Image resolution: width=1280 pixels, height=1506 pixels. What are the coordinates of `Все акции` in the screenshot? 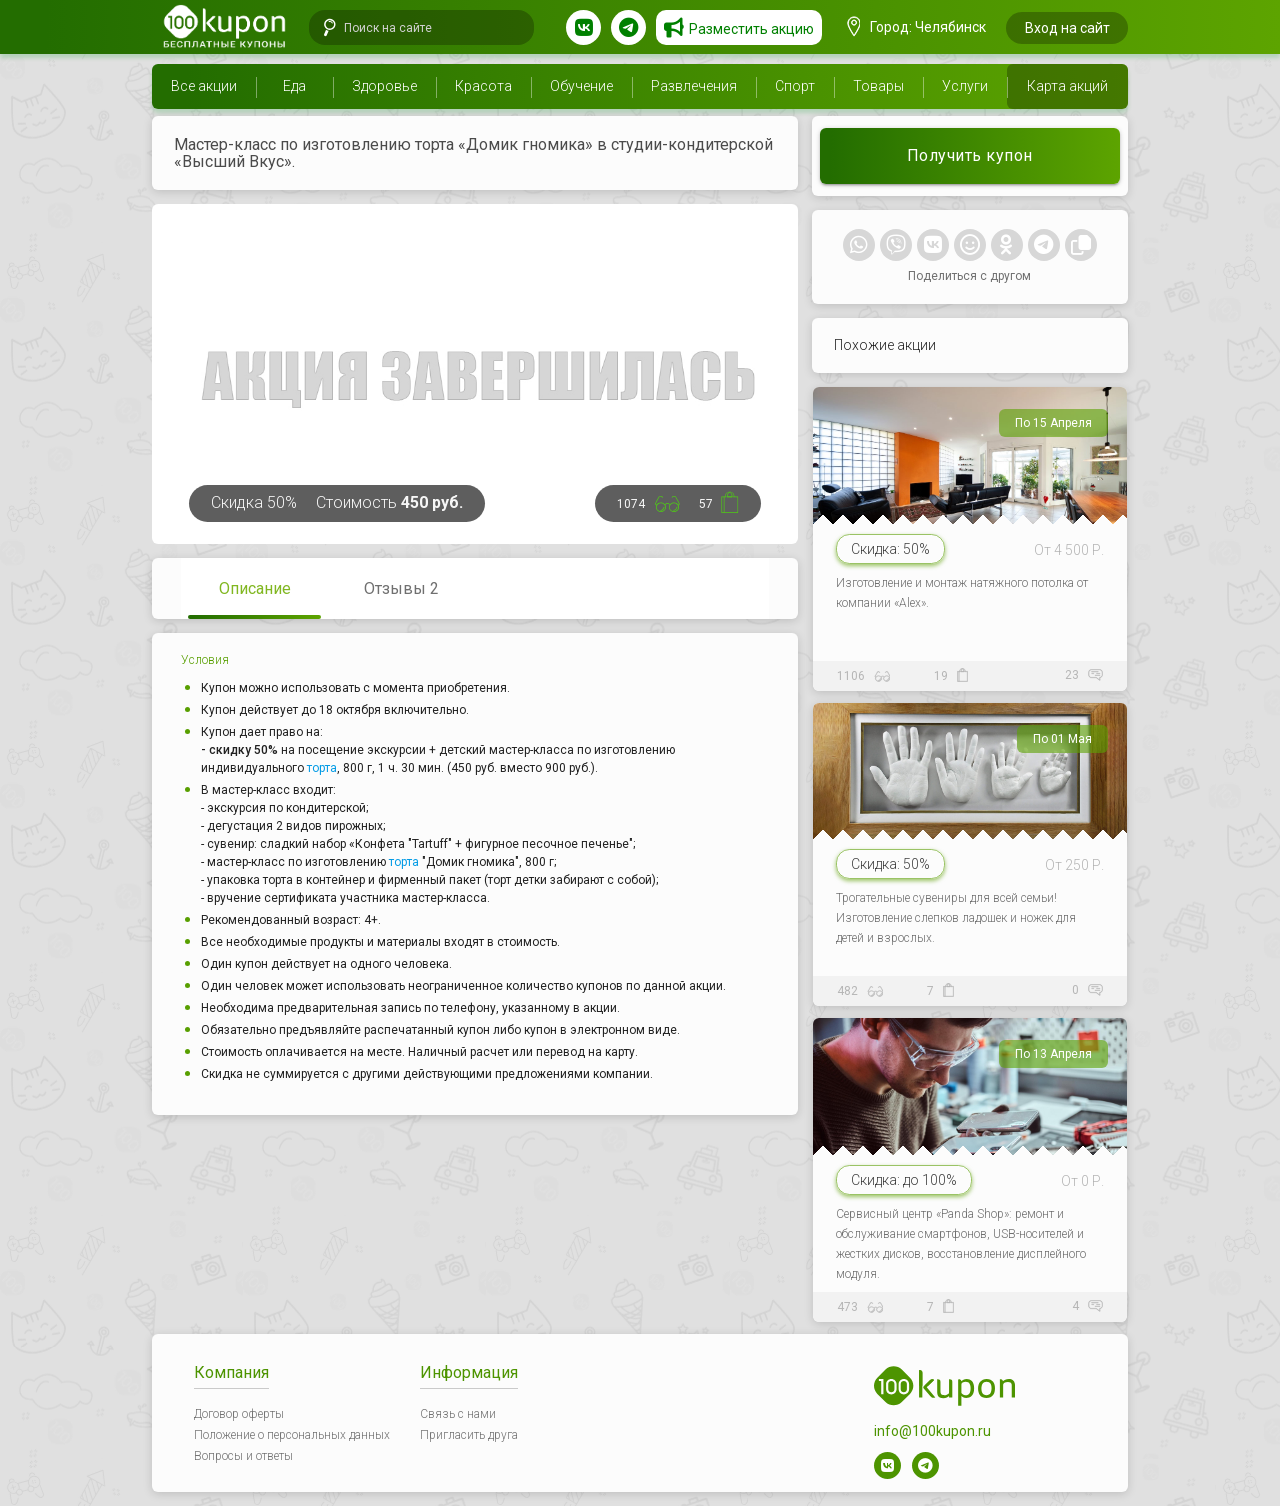 It's located at (204, 86).